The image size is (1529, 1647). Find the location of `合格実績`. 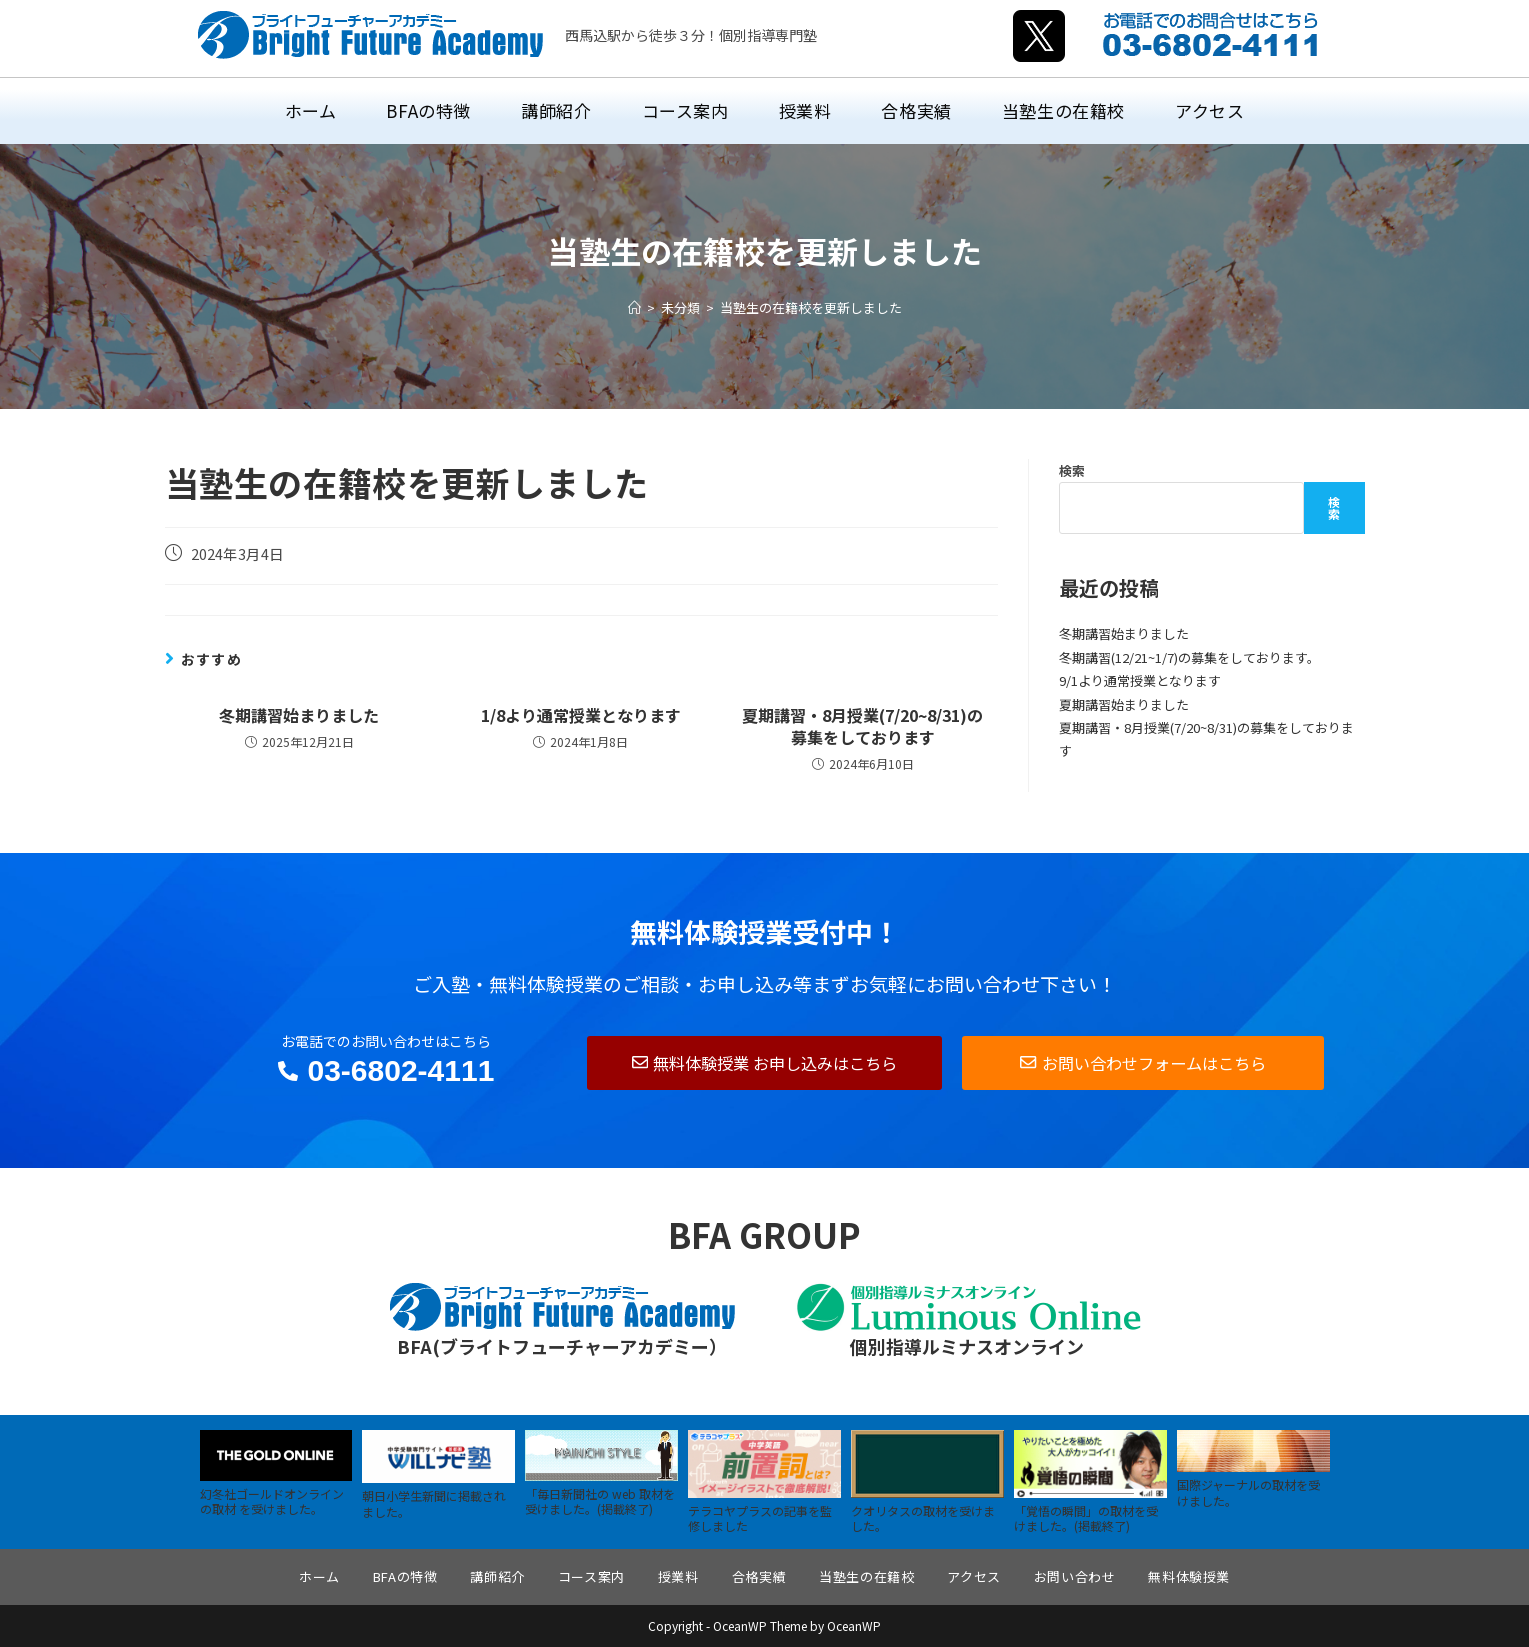

合格実績 is located at coordinates (759, 1576).